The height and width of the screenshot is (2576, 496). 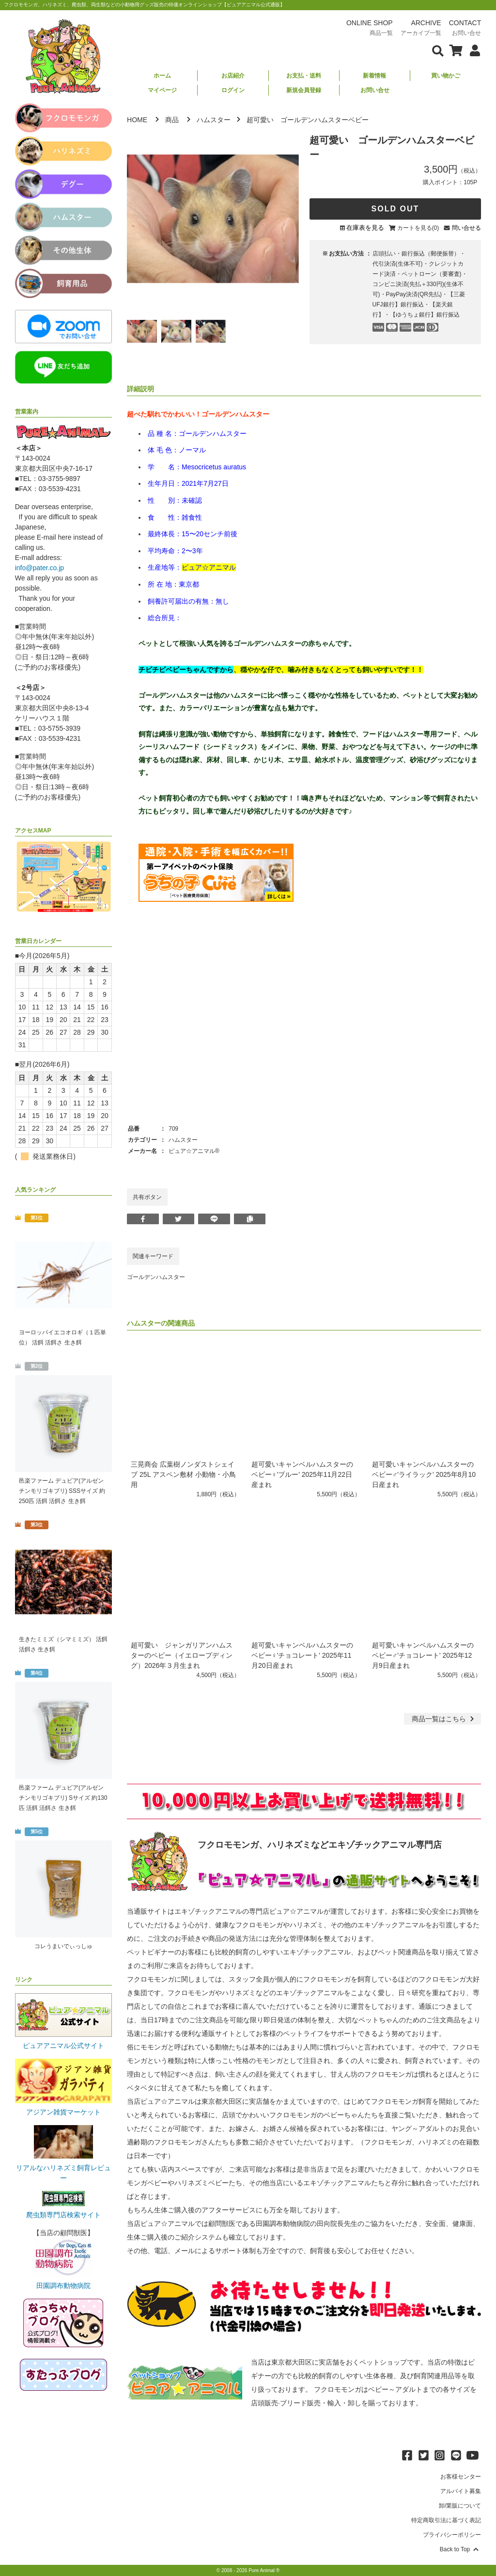 What do you see at coordinates (162, 90) in the screenshot?
I see `マイページ` at bounding box center [162, 90].